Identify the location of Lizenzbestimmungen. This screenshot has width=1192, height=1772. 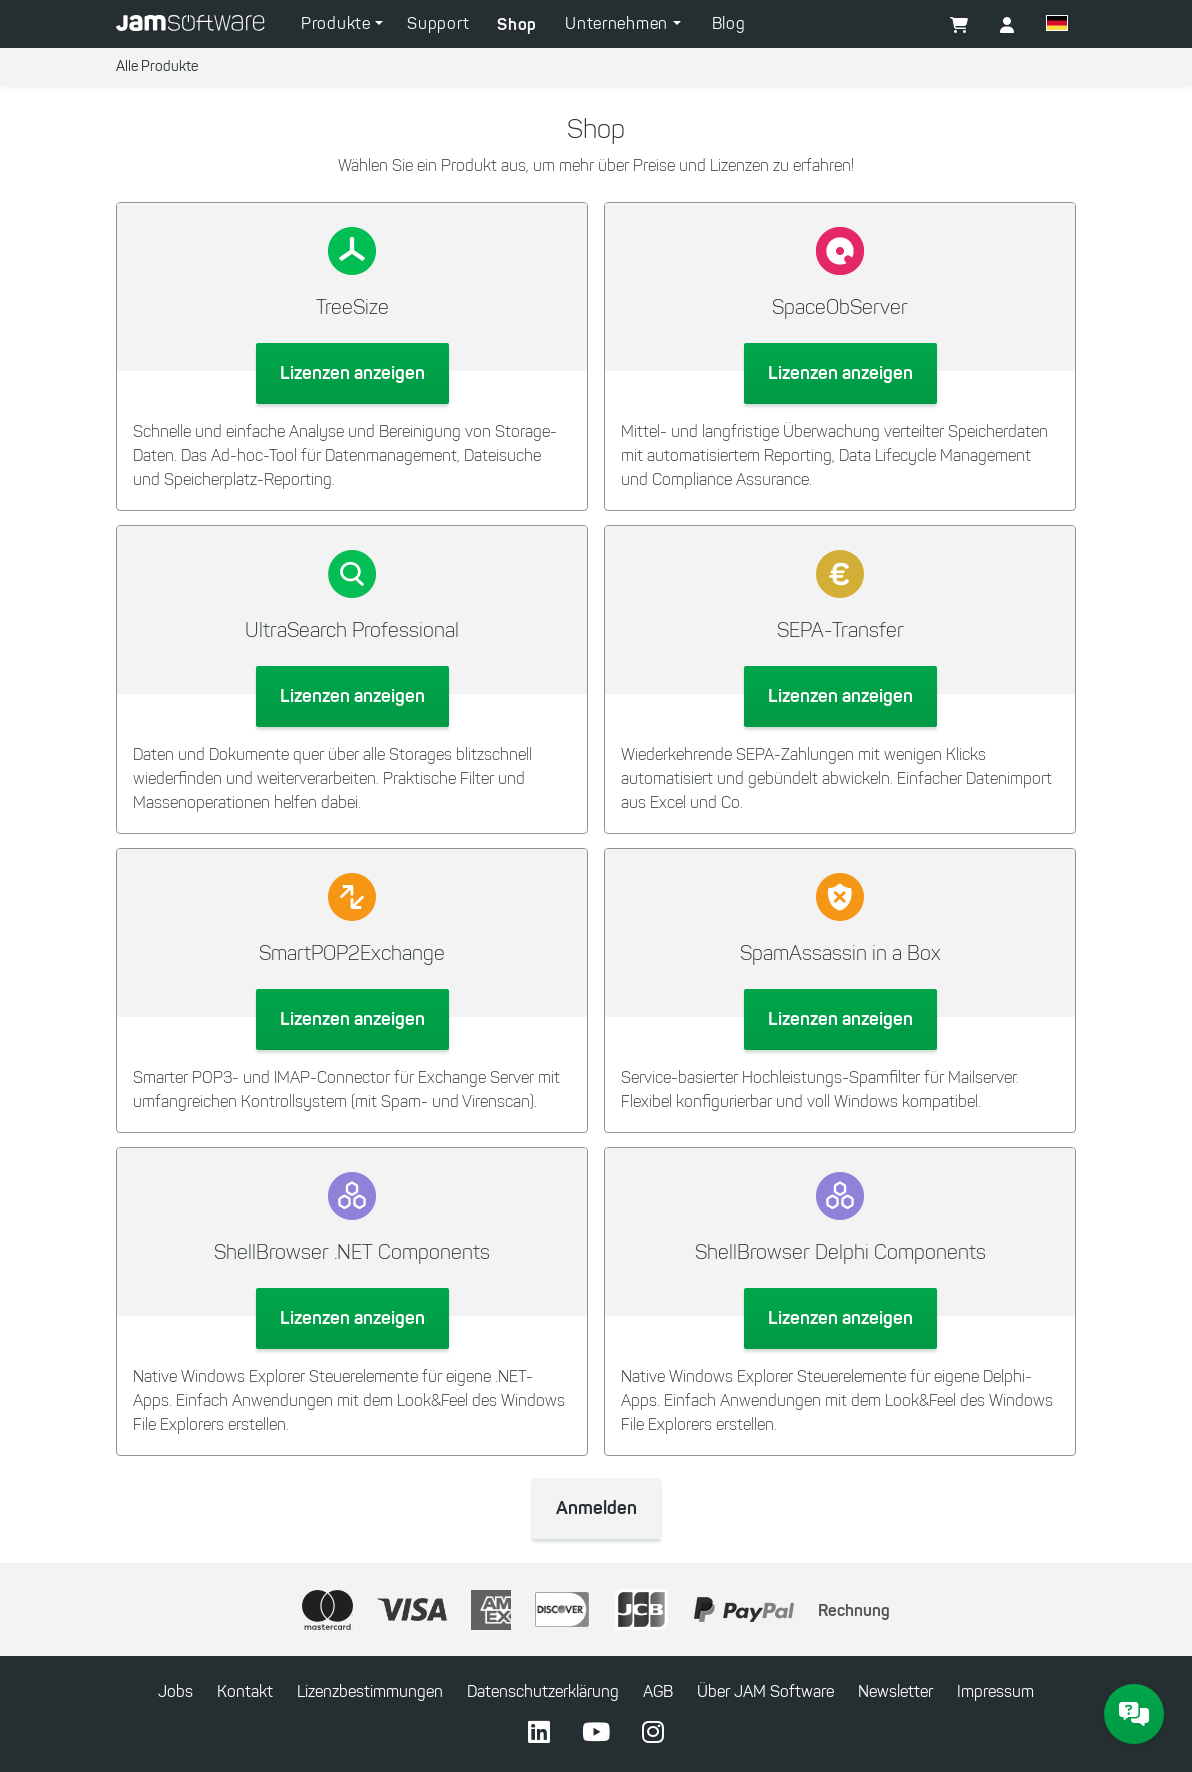
(370, 1691).